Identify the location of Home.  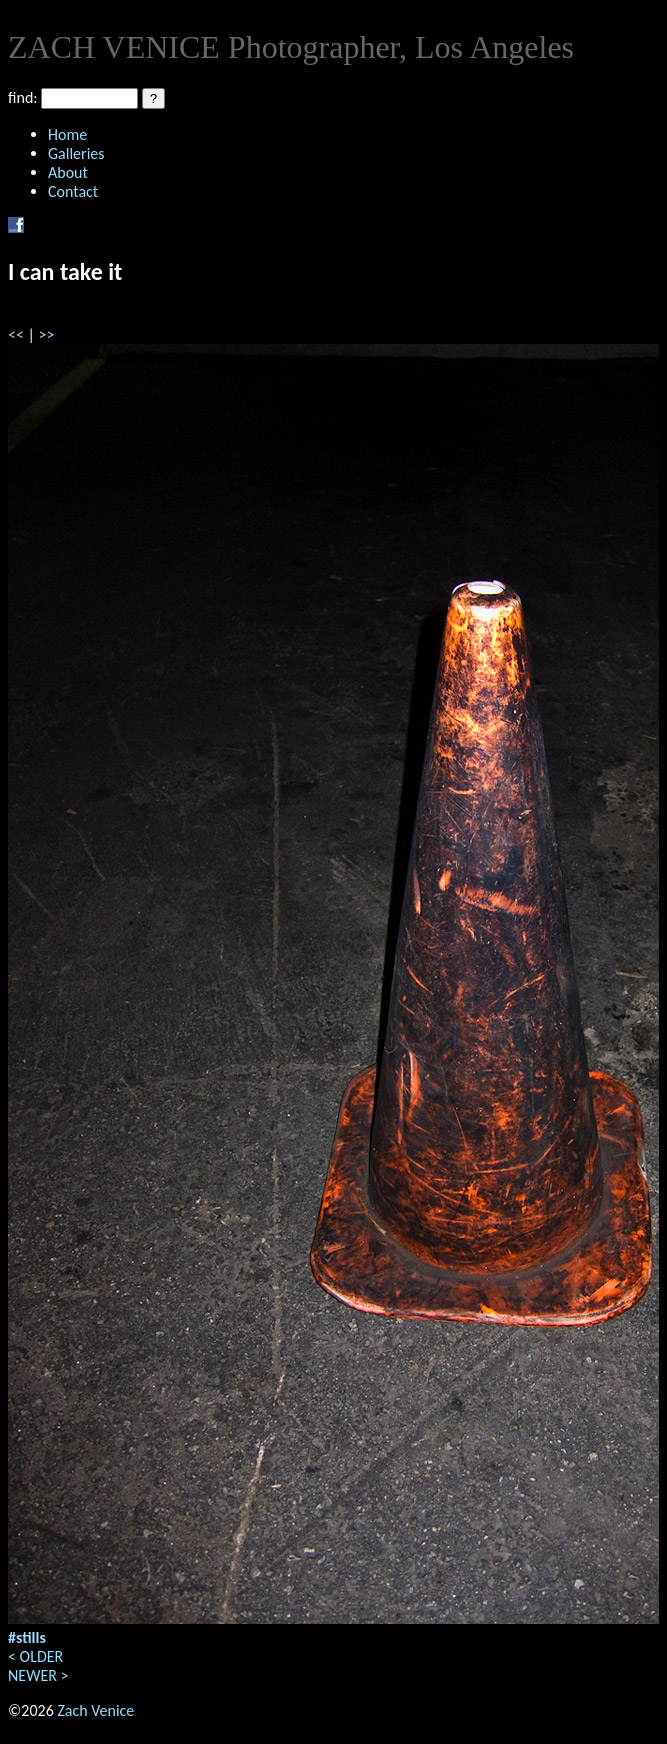
(67, 134).